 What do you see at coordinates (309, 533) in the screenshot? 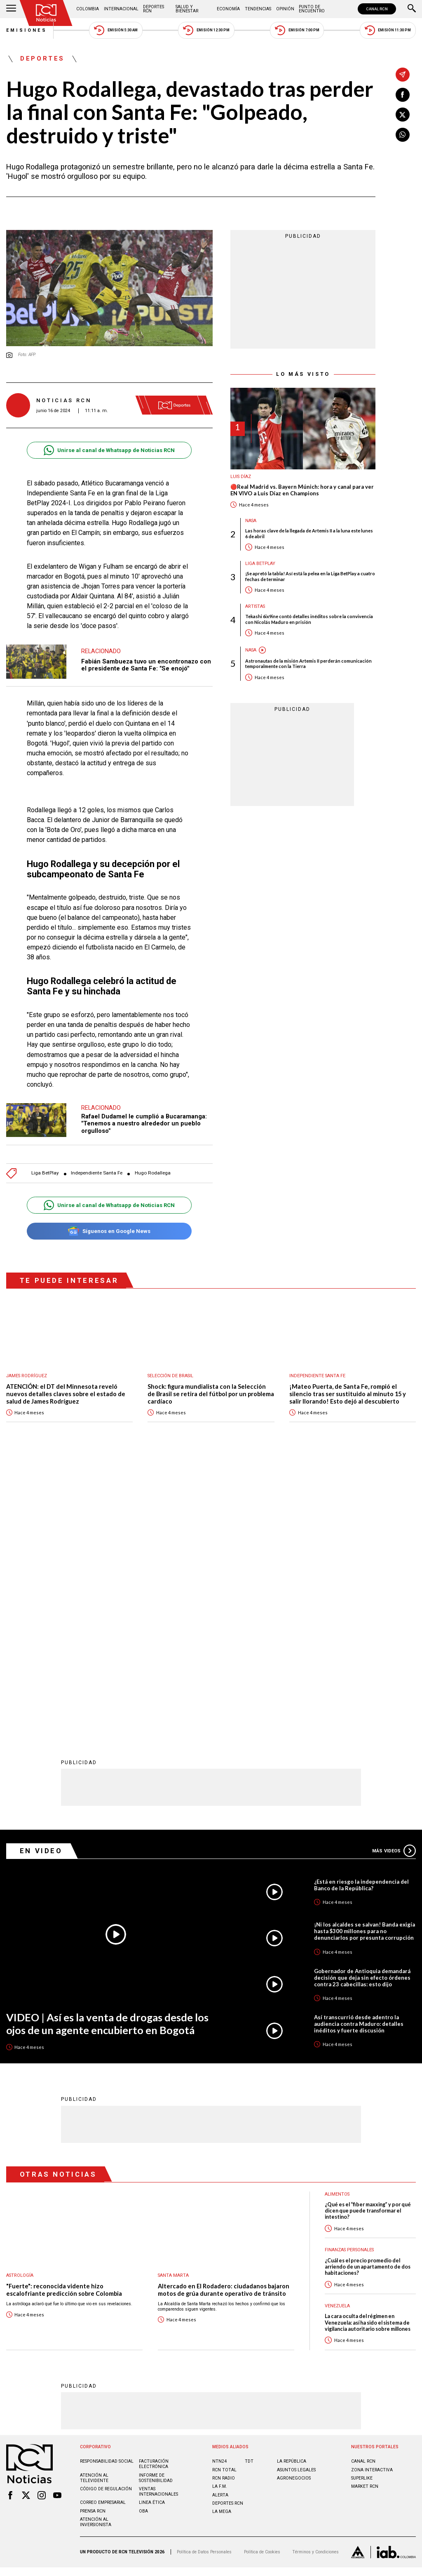
I see `Las horas clave de la llegada de Artemis II a la luna este lunes 6 de abril` at bounding box center [309, 533].